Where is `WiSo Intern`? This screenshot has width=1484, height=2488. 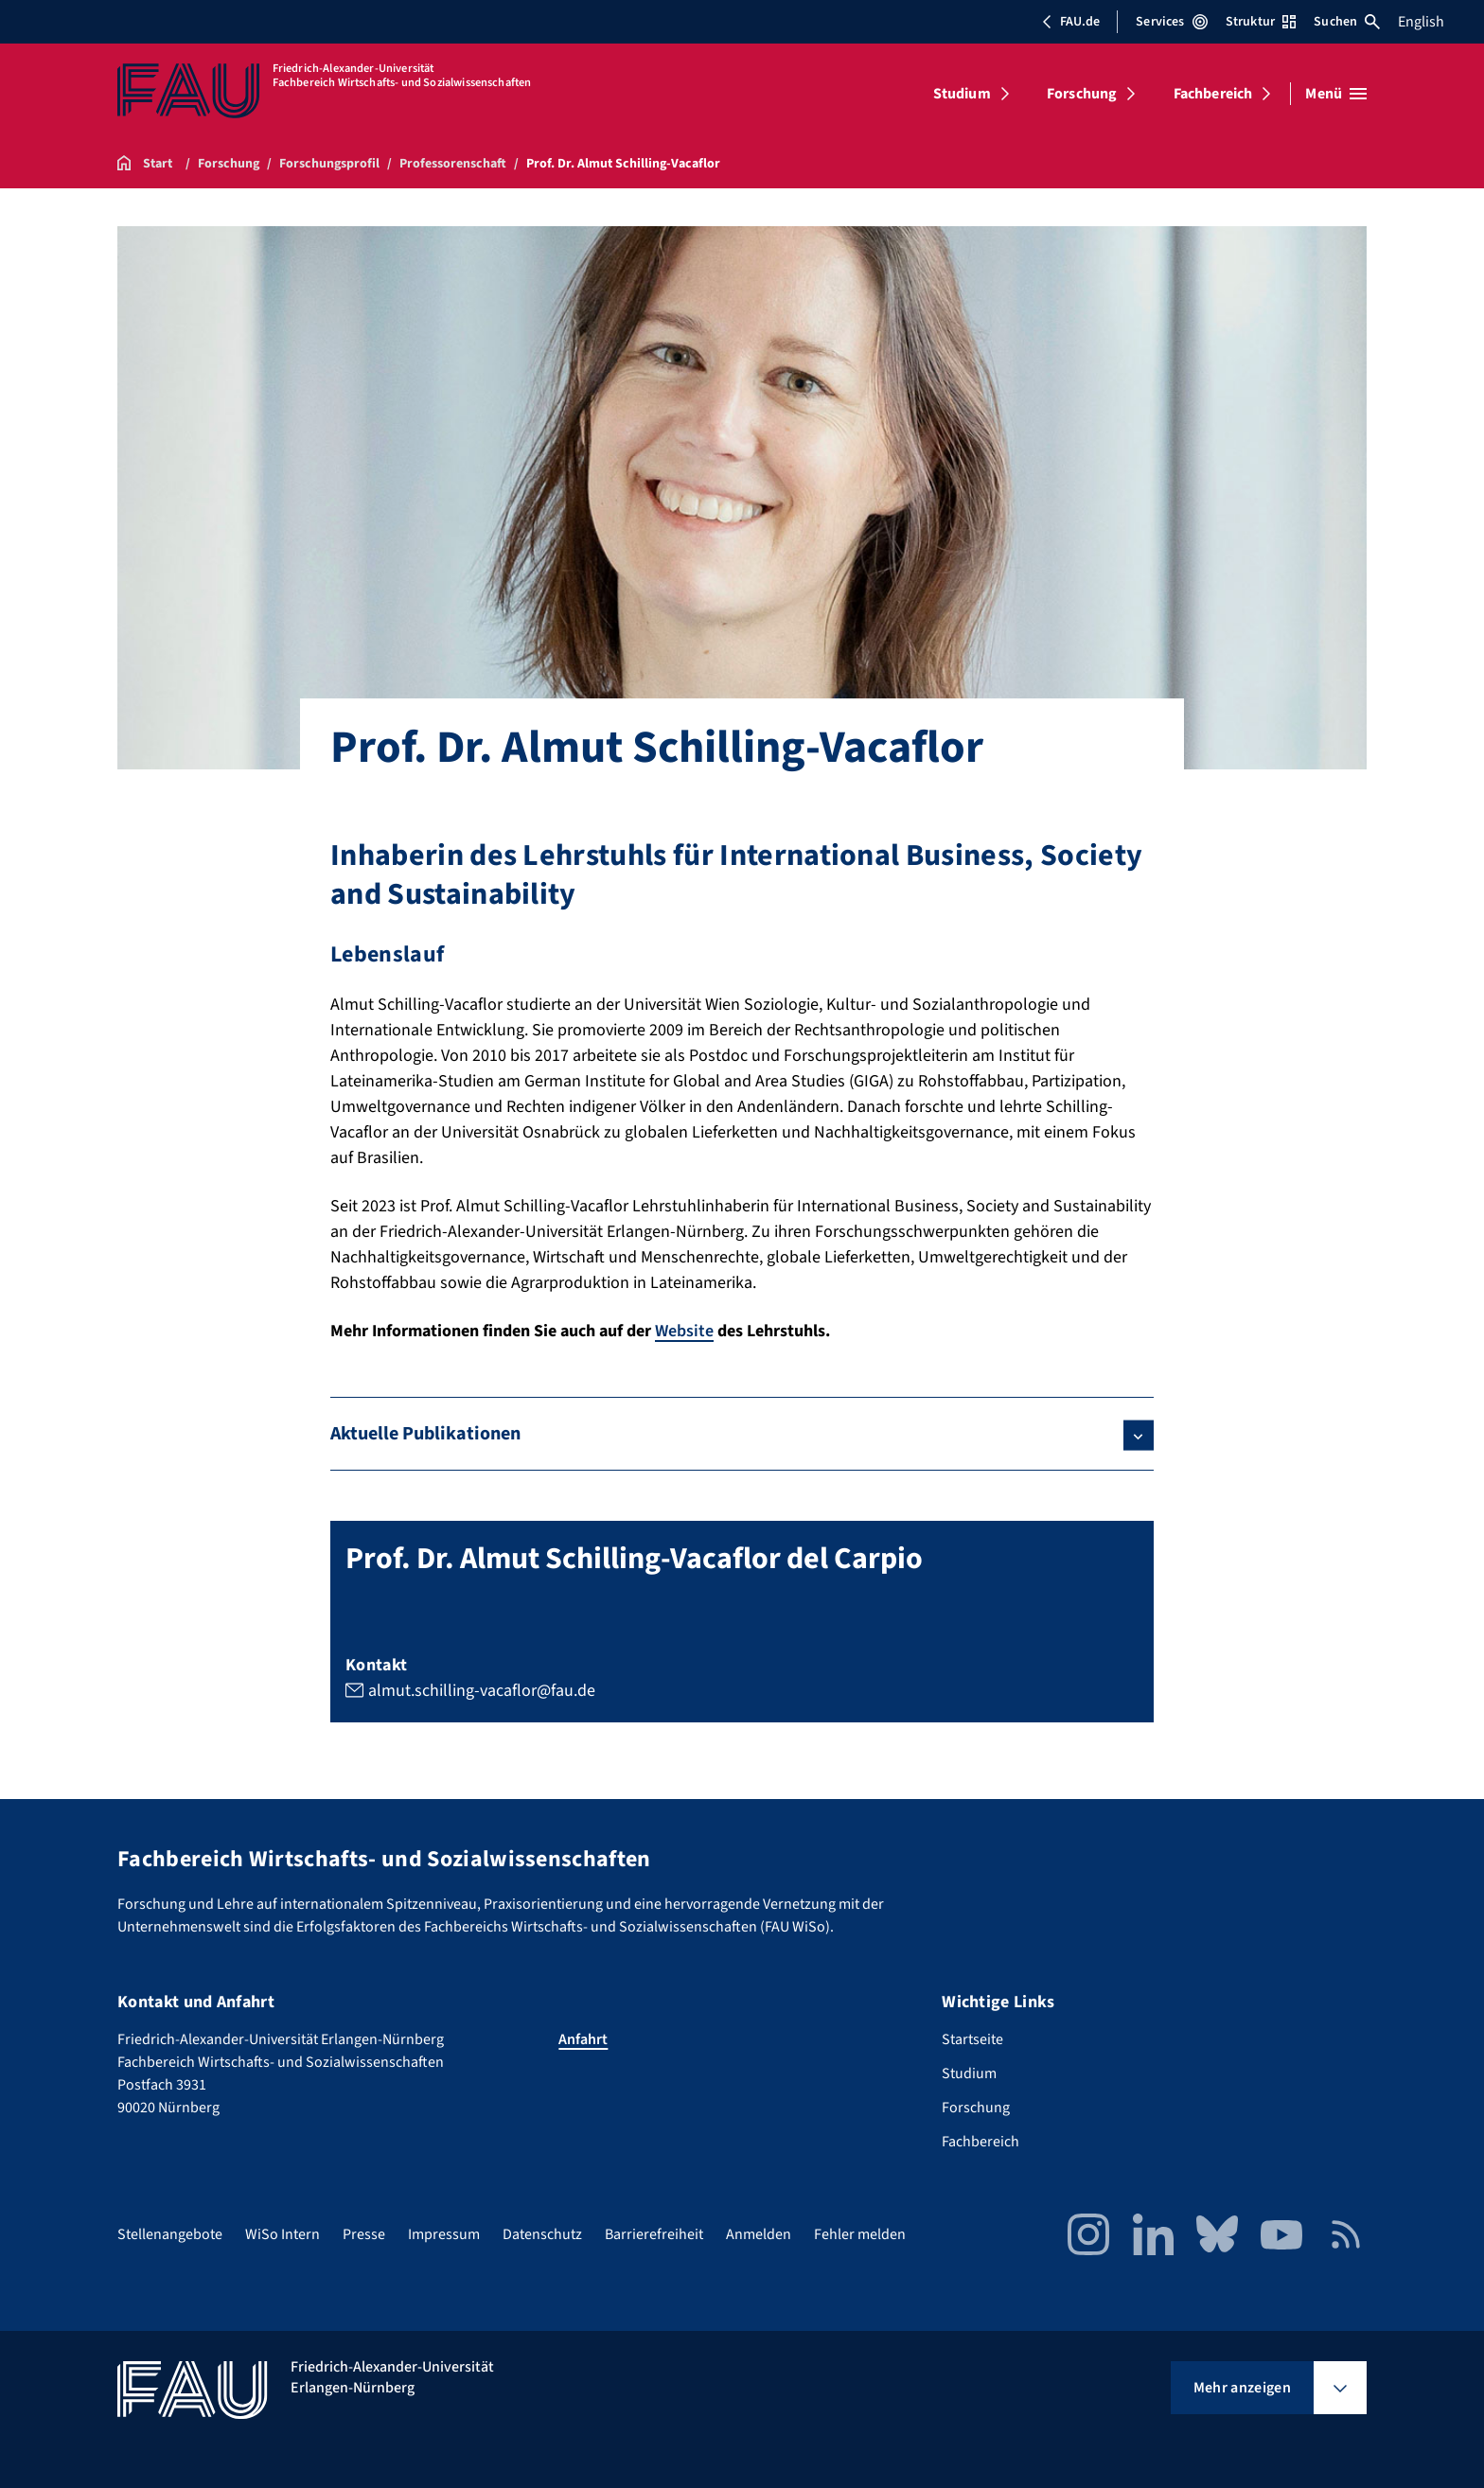
WiSo Intern is located at coordinates (282, 2234).